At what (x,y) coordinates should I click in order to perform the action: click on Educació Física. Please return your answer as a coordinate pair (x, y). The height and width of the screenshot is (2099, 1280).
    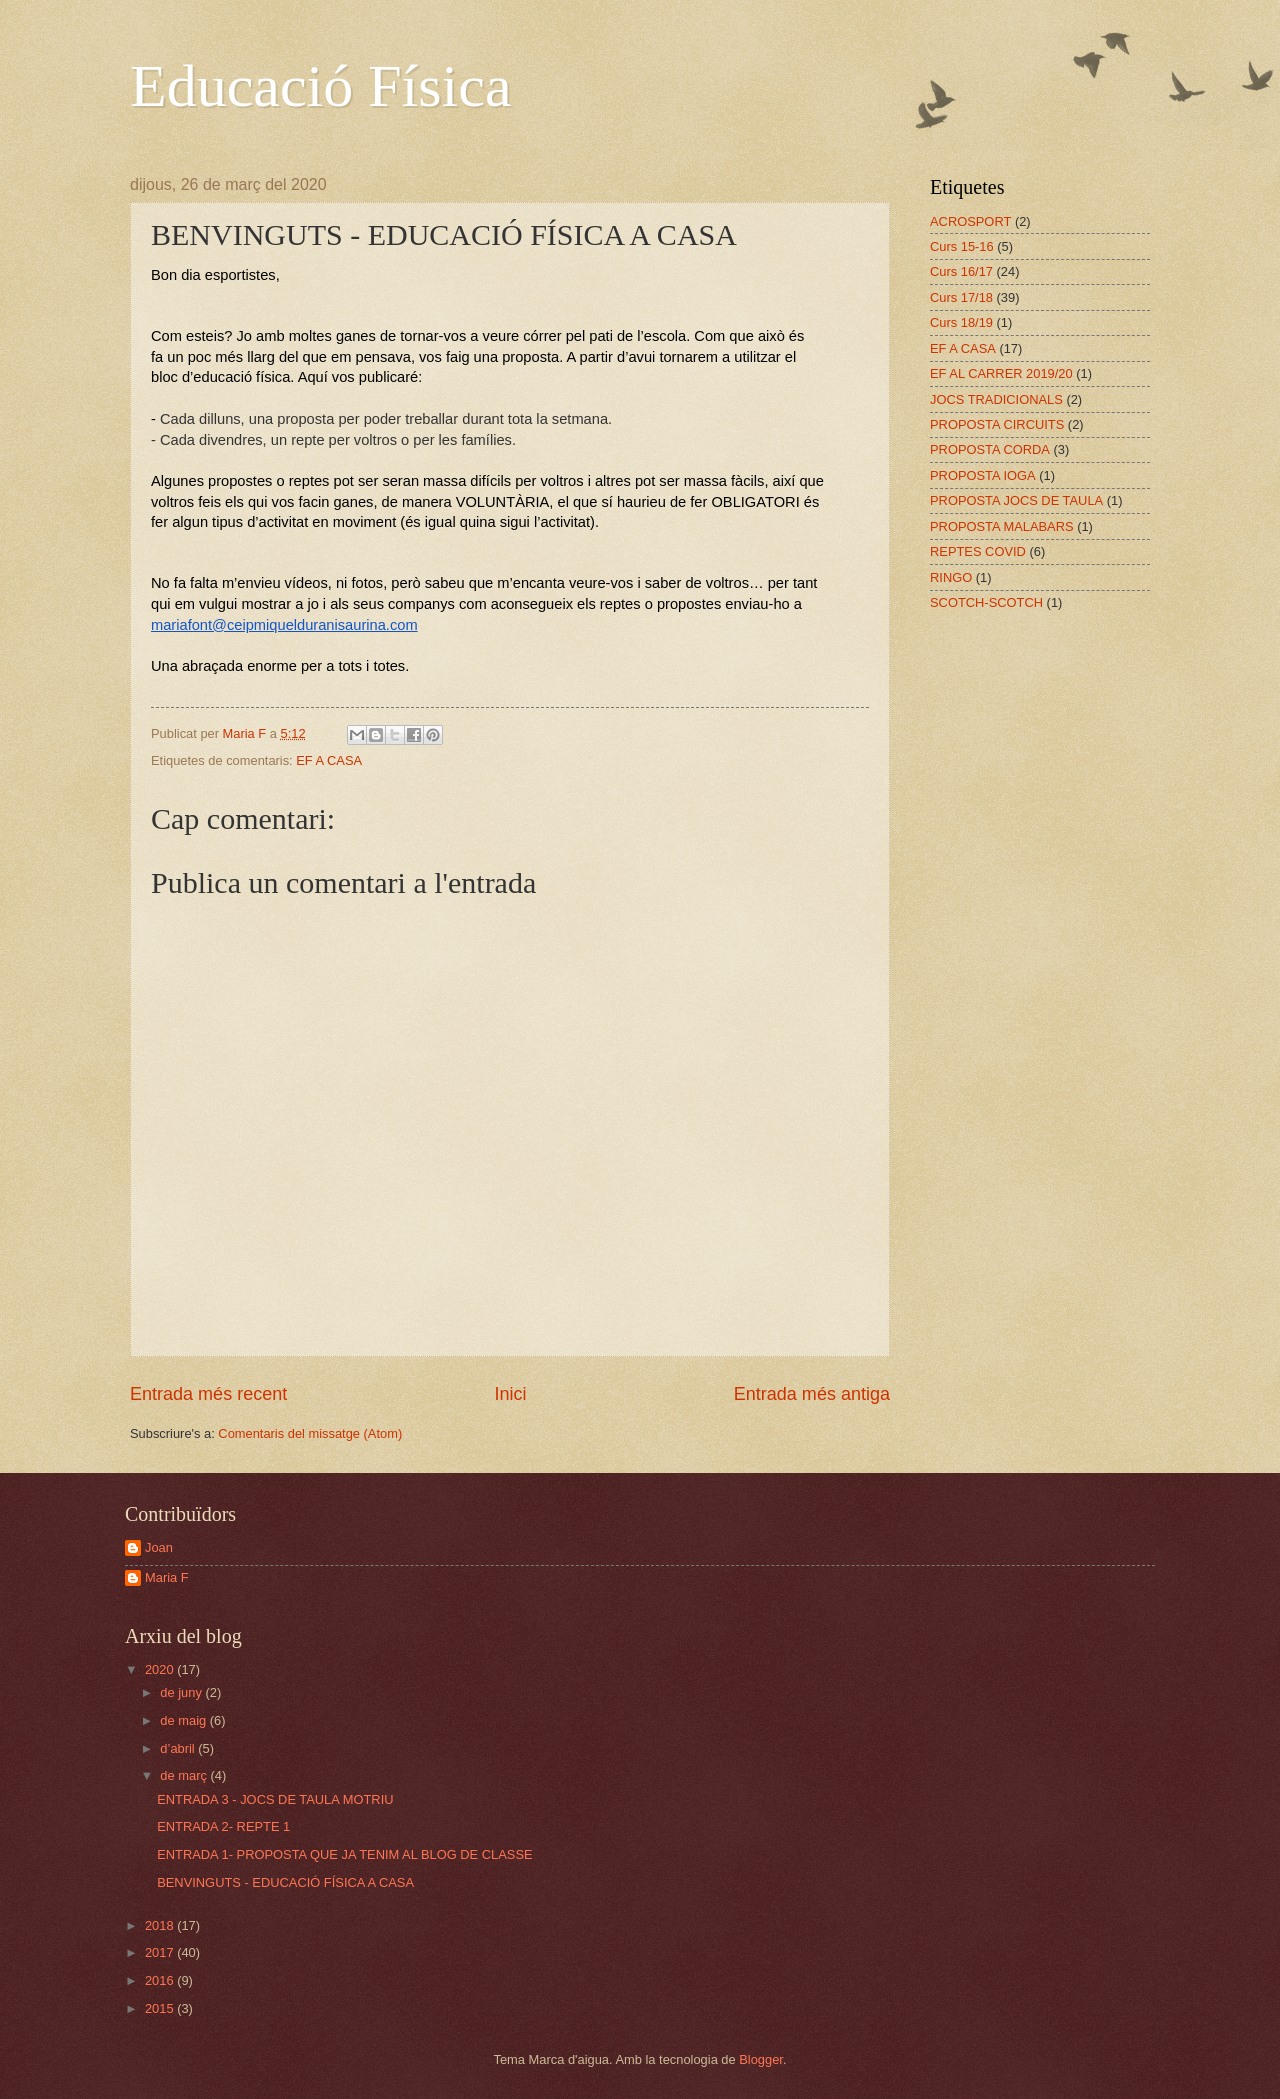
    Looking at the image, I should click on (321, 86).